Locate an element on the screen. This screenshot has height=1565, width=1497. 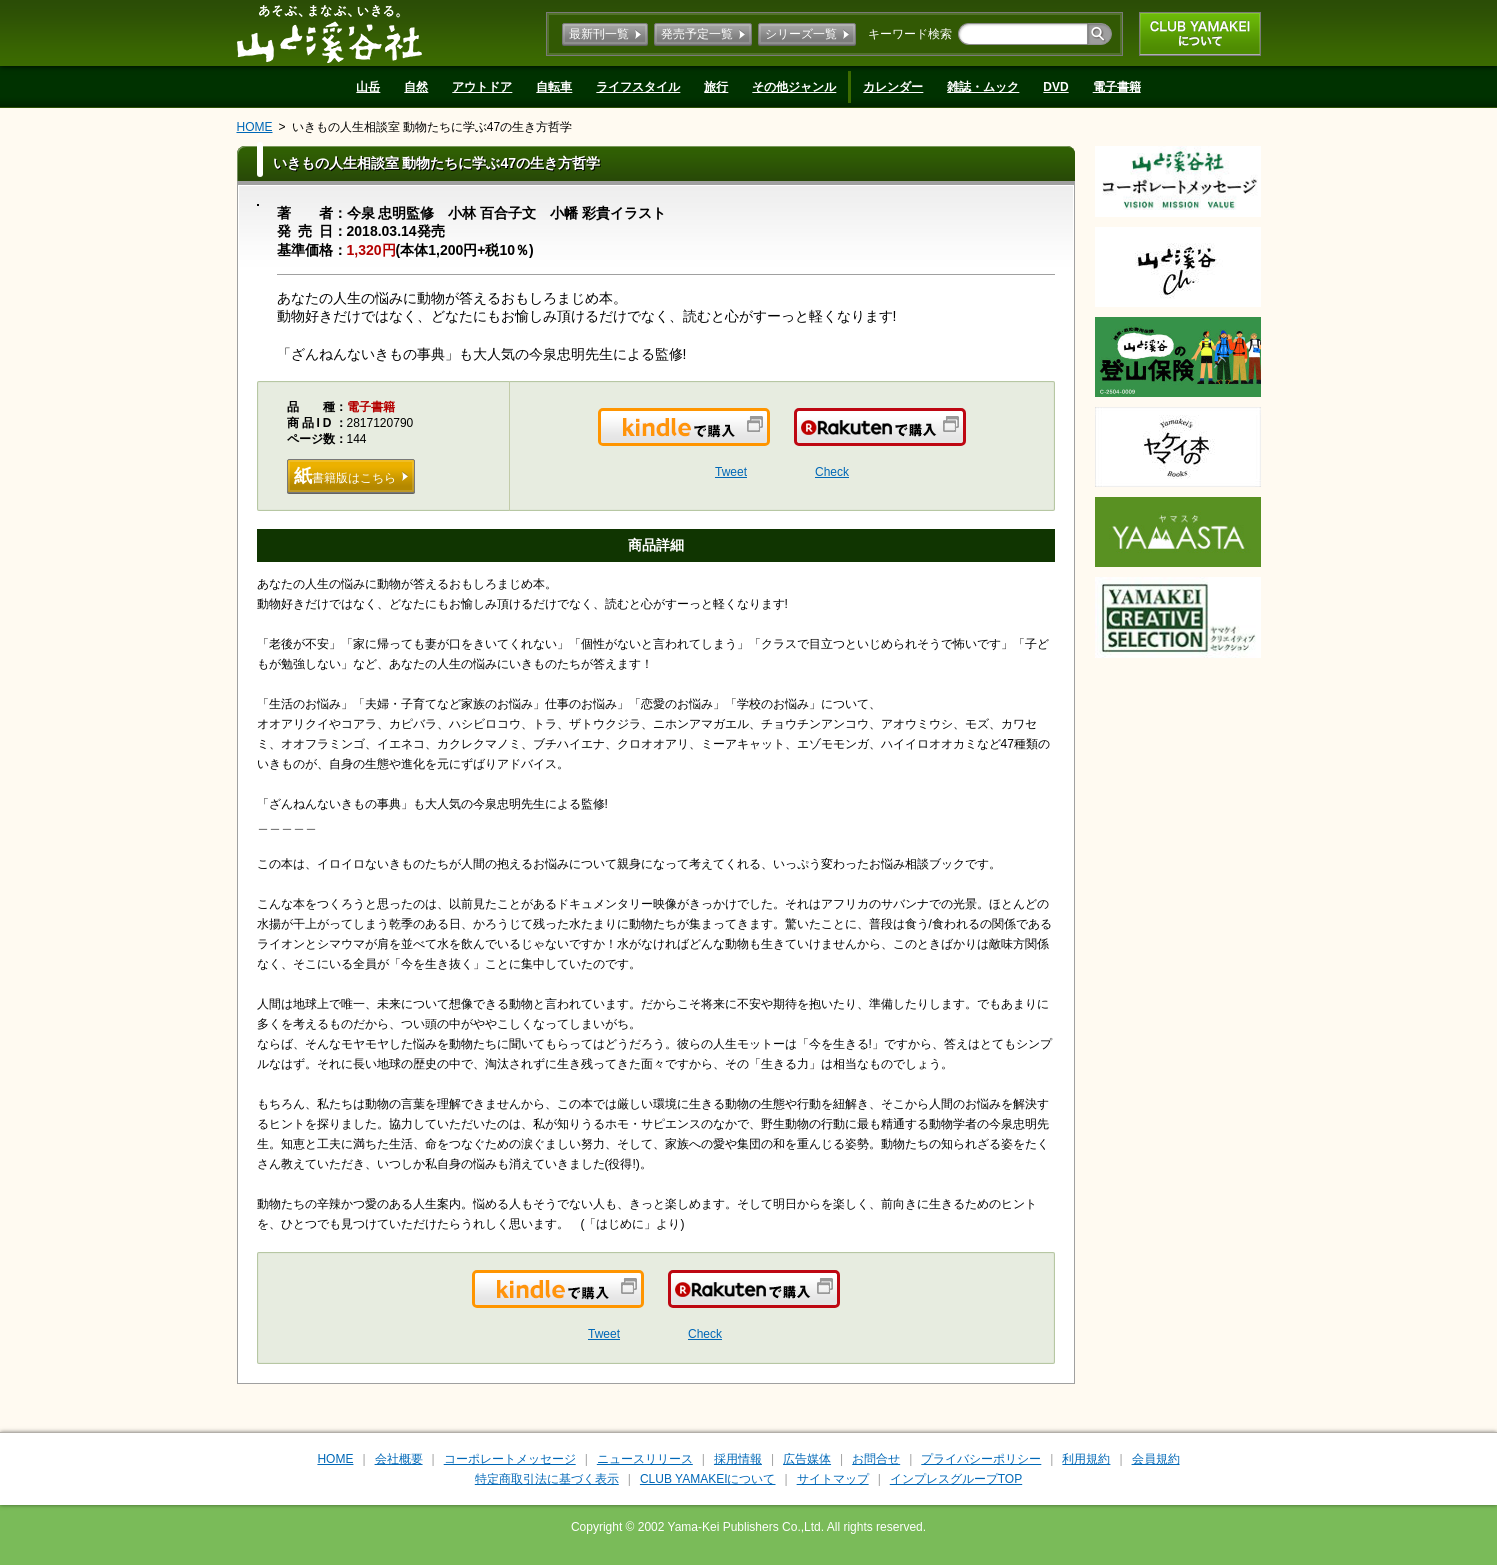
ライフスタイル is located at coordinates (638, 87).